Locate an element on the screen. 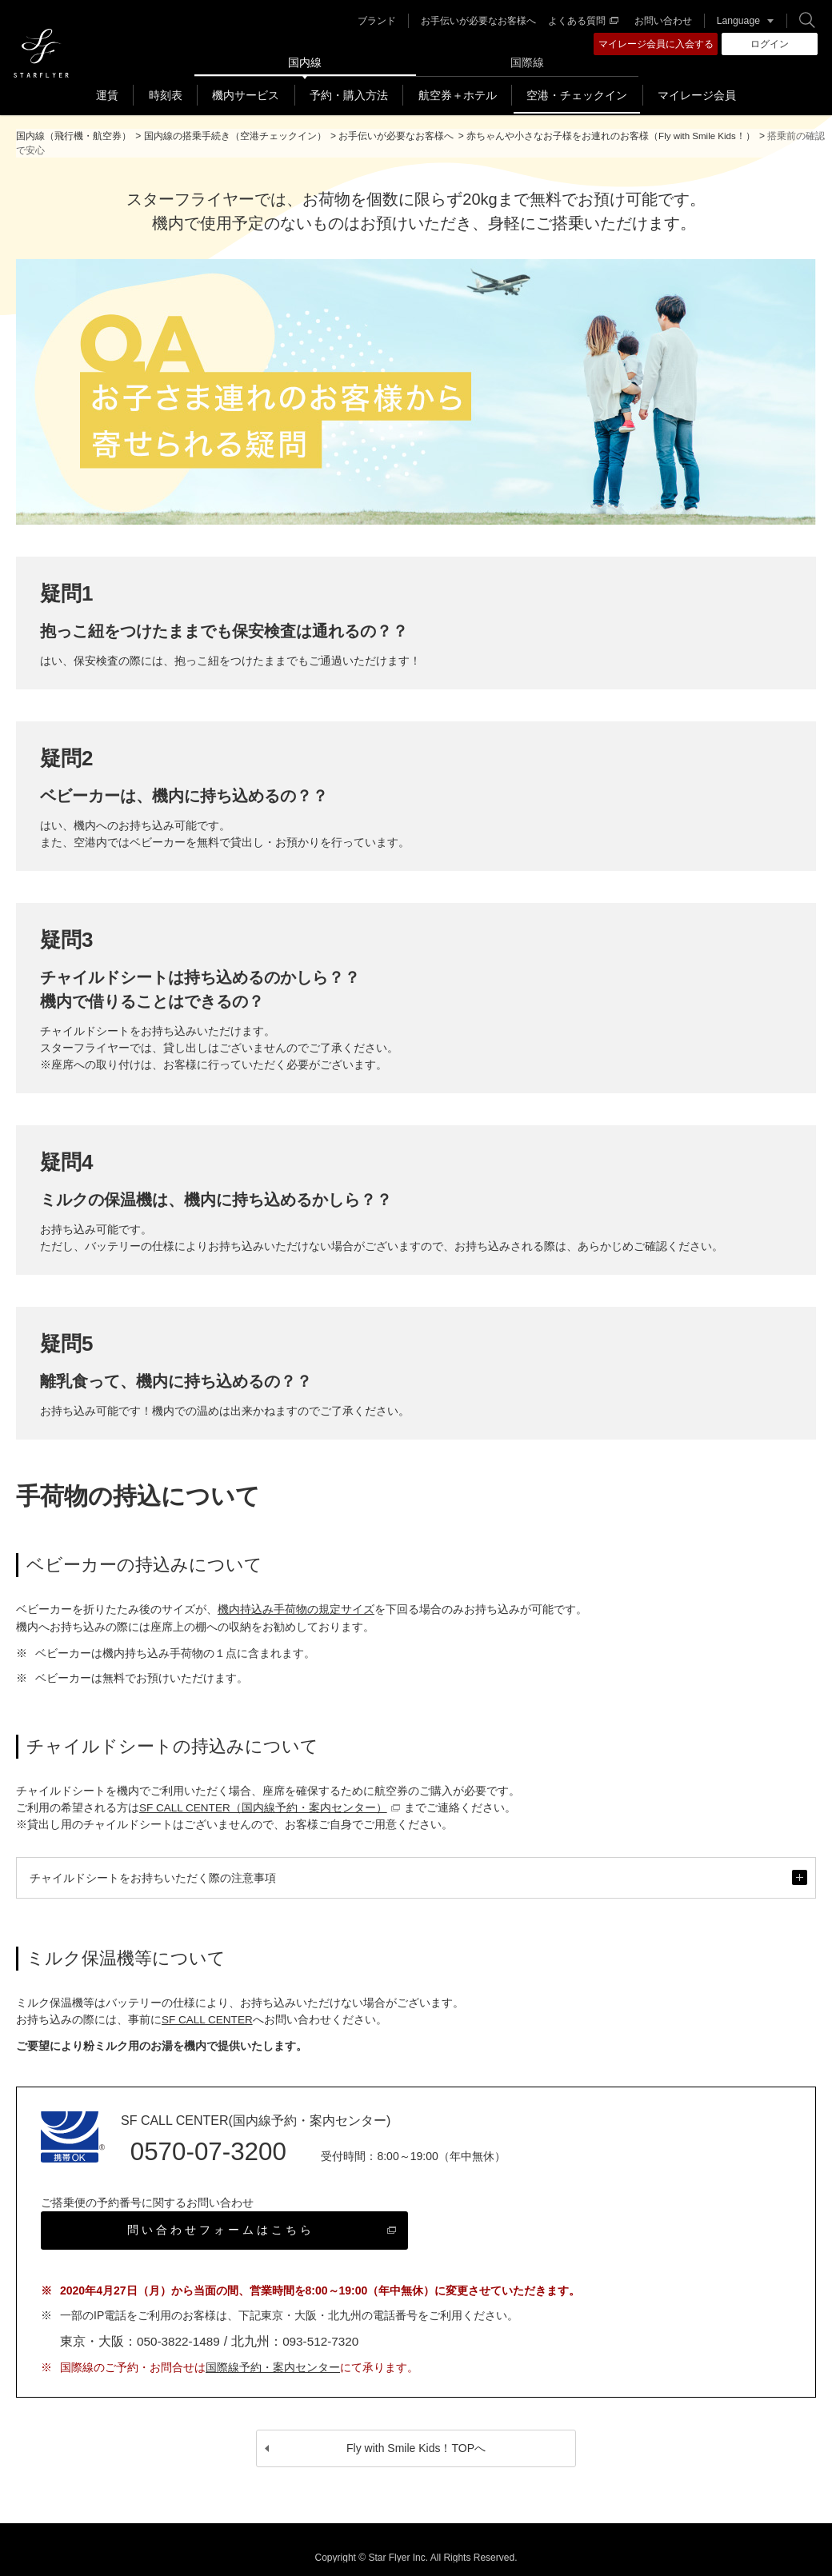 Image resolution: width=832 pixels, height=2576 pixels. お問い合わせ is located at coordinates (661, 20).